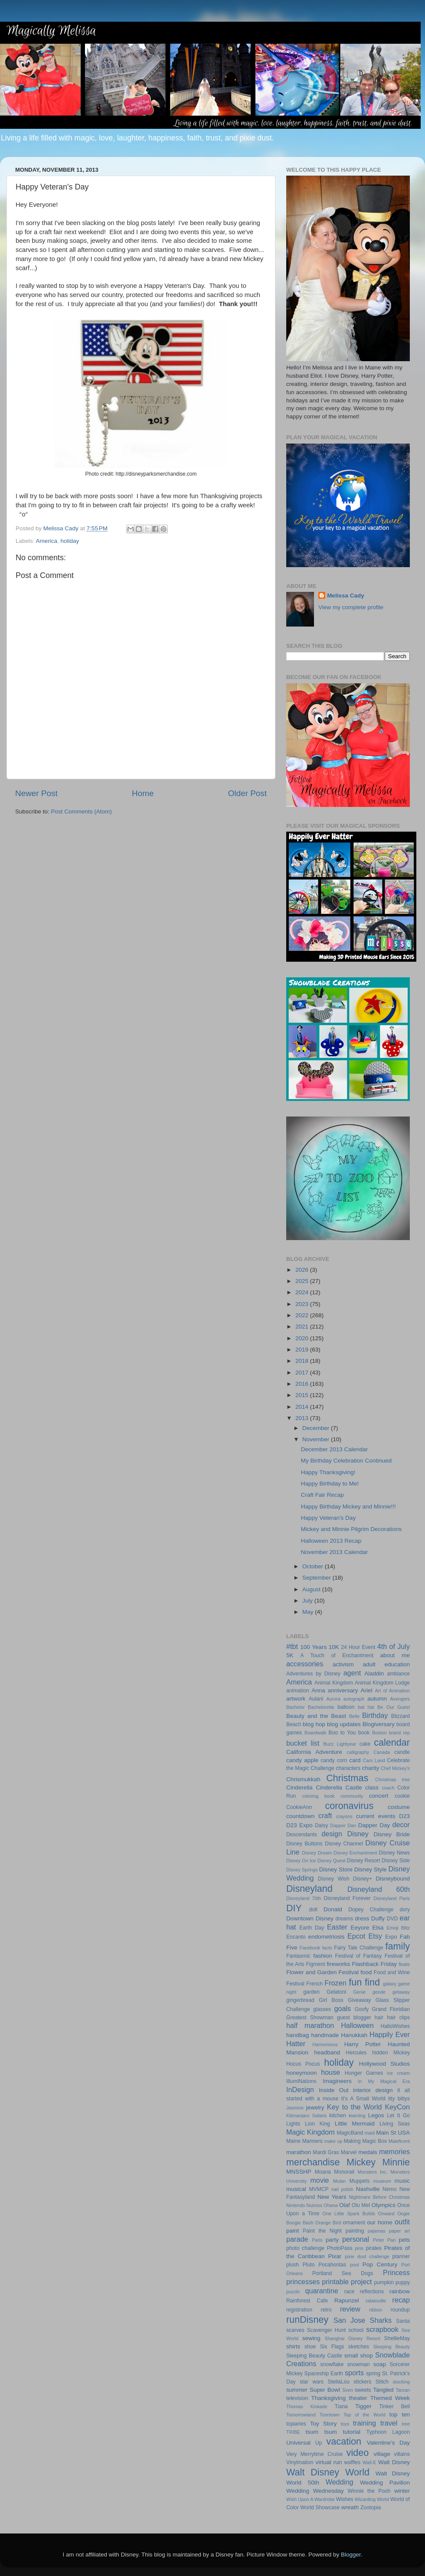  What do you see at coordinates (327, 2052) in the screenshot?
I see `headband` at bounding box center [327, 2052].